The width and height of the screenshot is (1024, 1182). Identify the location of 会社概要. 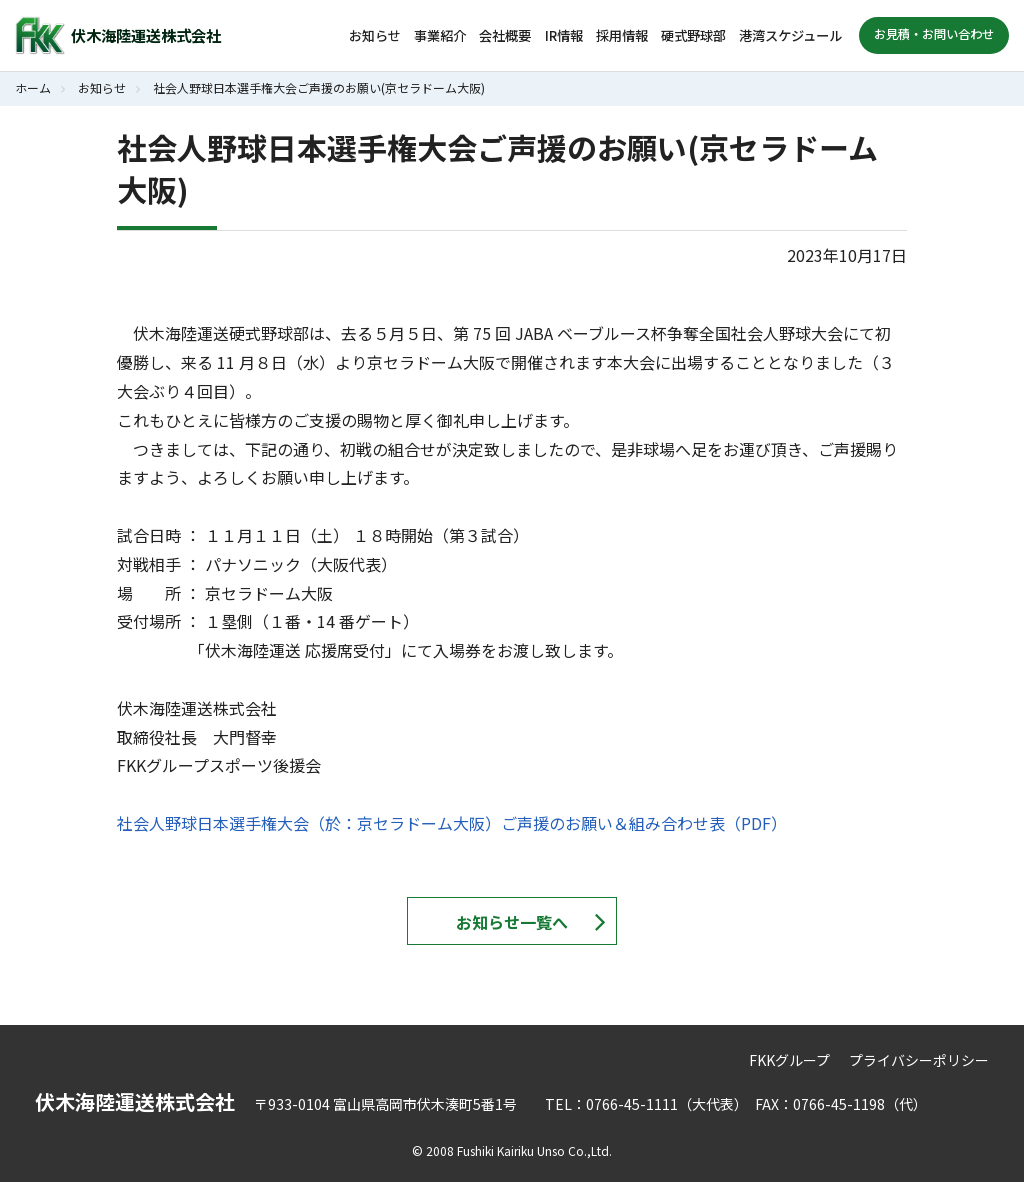
(505, 35).